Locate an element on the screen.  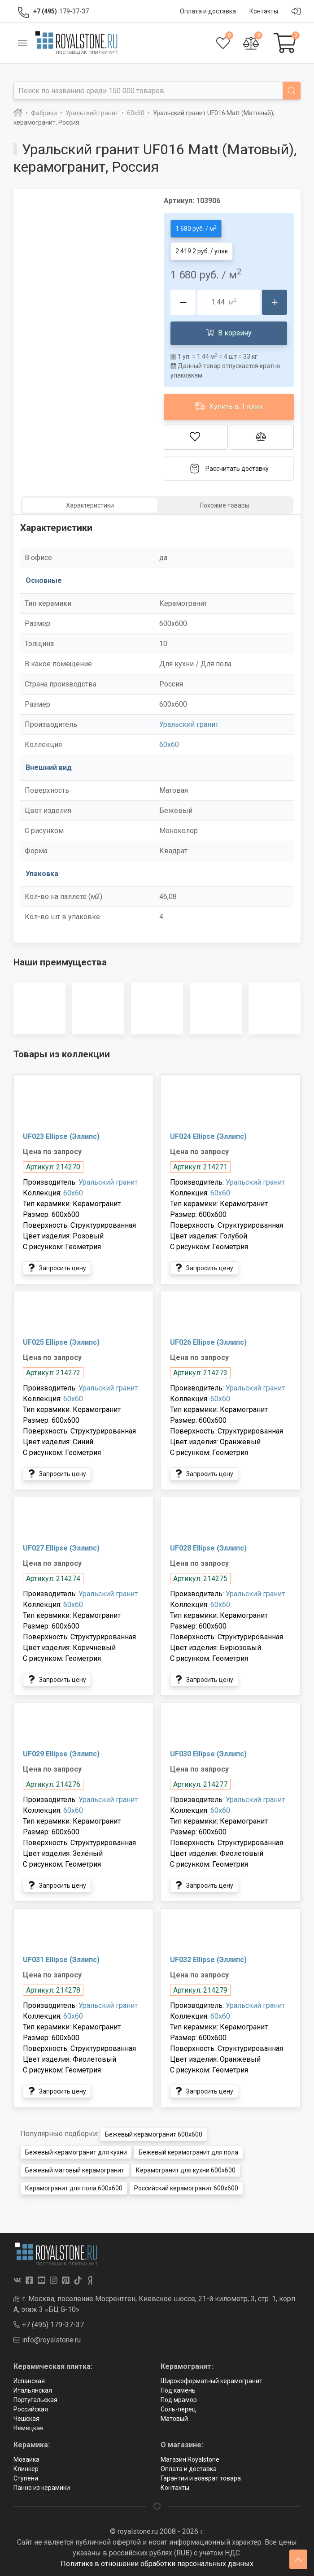
Бежевый керамогранит для кухни is located at coordinates (76, 2152).